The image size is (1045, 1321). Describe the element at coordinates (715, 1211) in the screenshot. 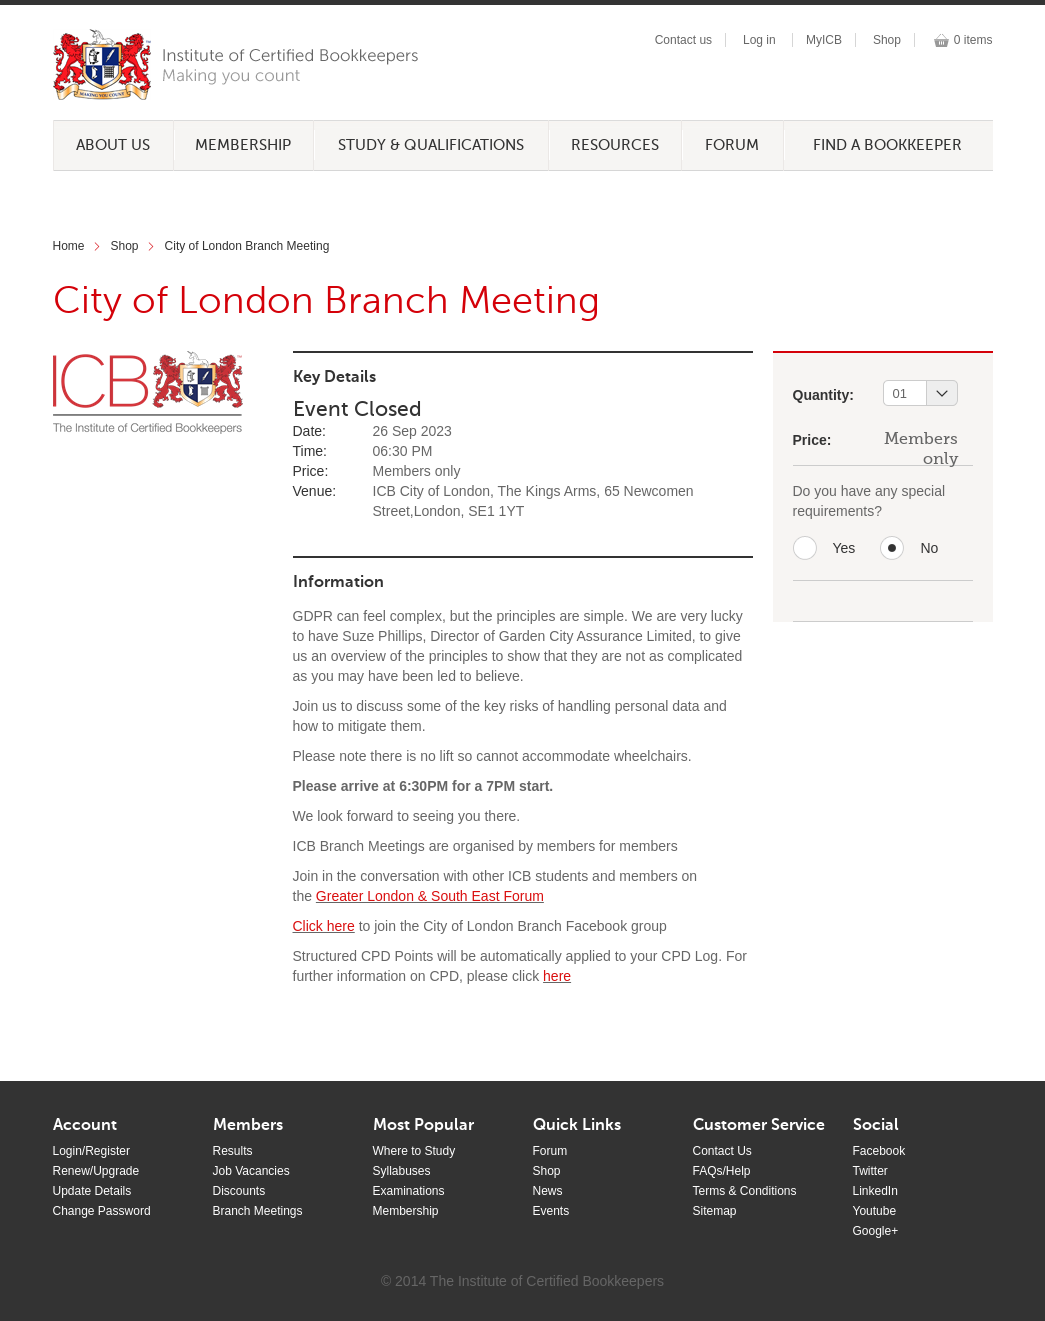

I see `Sitemap` at that location.